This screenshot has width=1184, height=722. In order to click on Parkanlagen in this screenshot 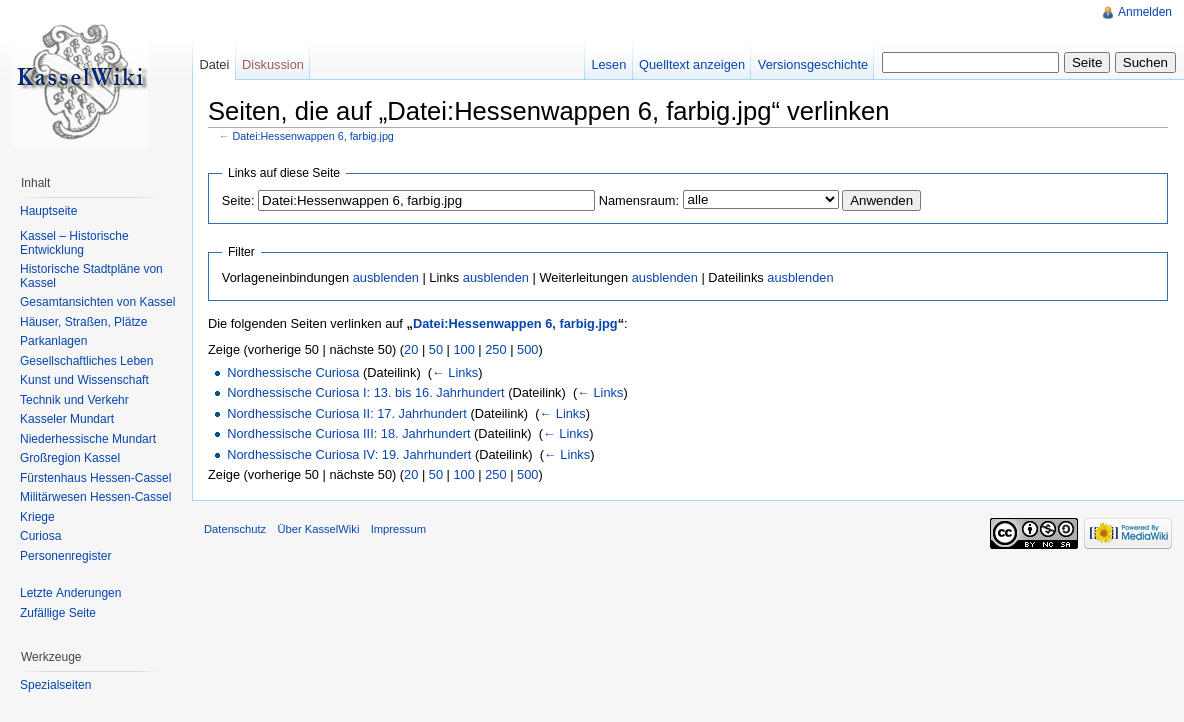, I will do `click(53, 341)`.